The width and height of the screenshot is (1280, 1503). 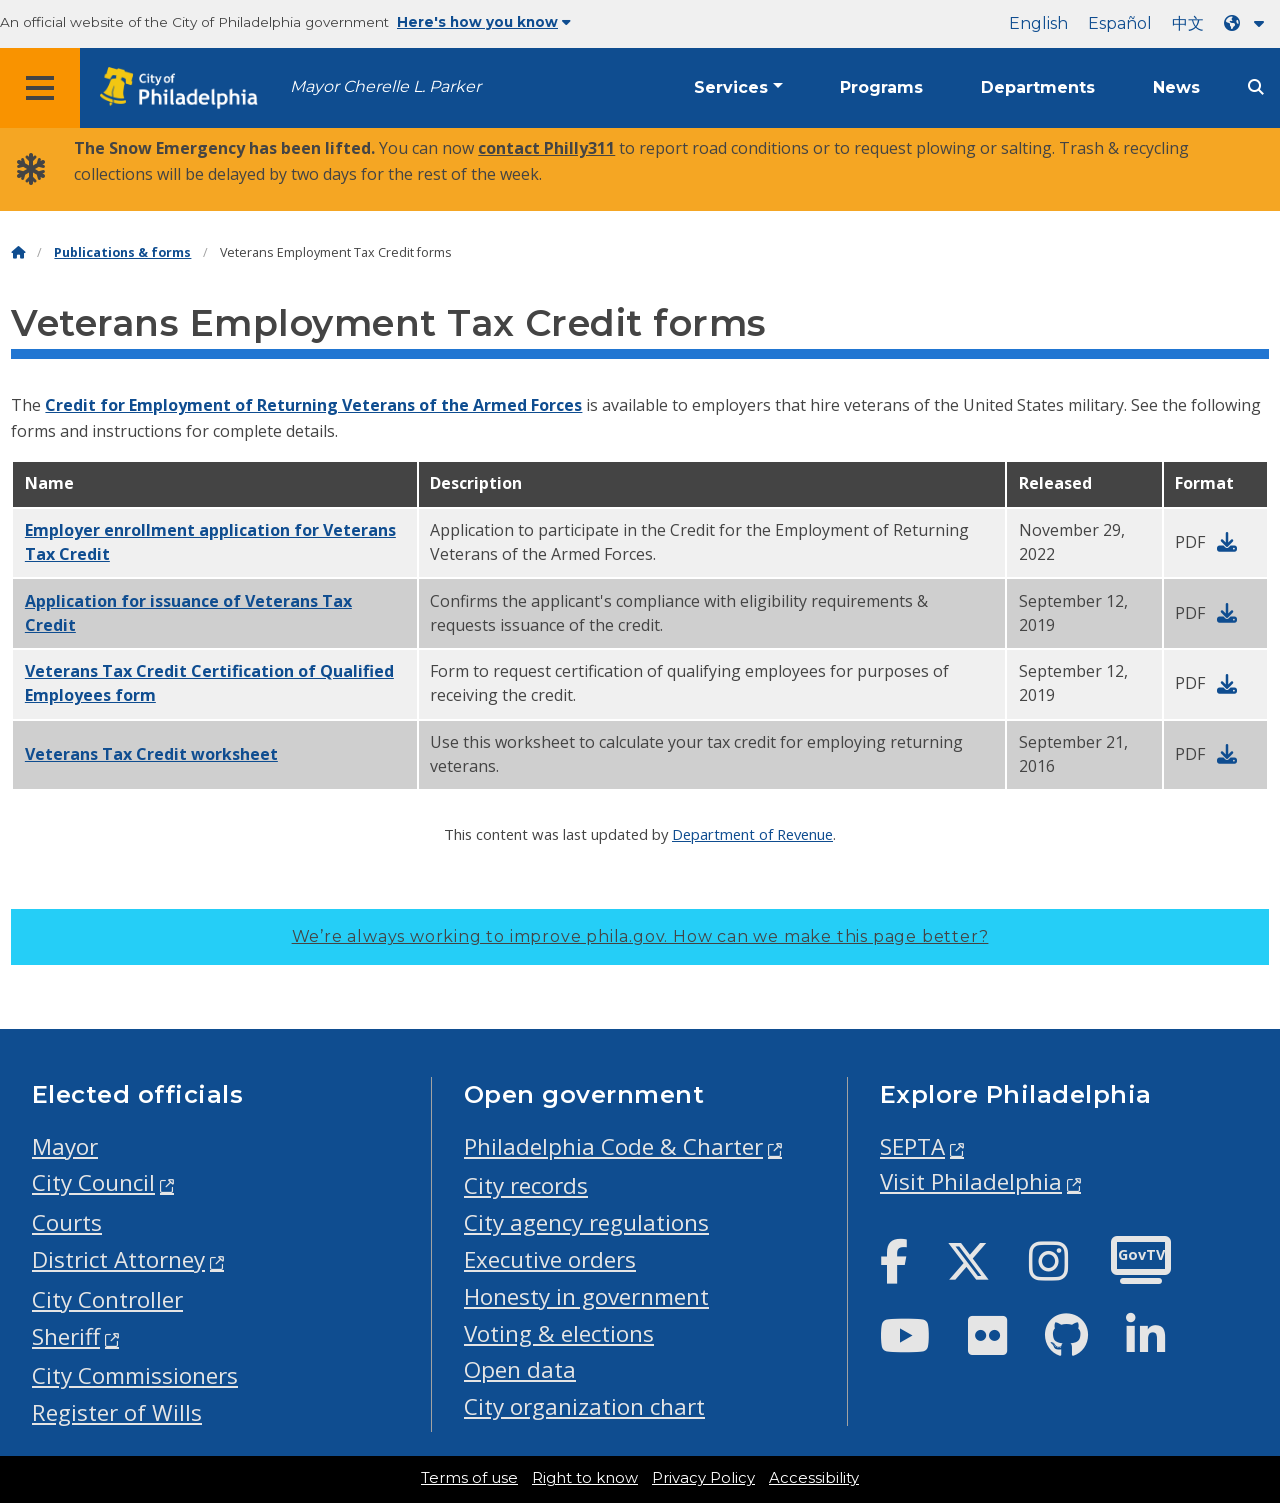 What do you see at coordinates (731, 87) in the screenshot?
I see `Services` at bounding box center [731, 87].